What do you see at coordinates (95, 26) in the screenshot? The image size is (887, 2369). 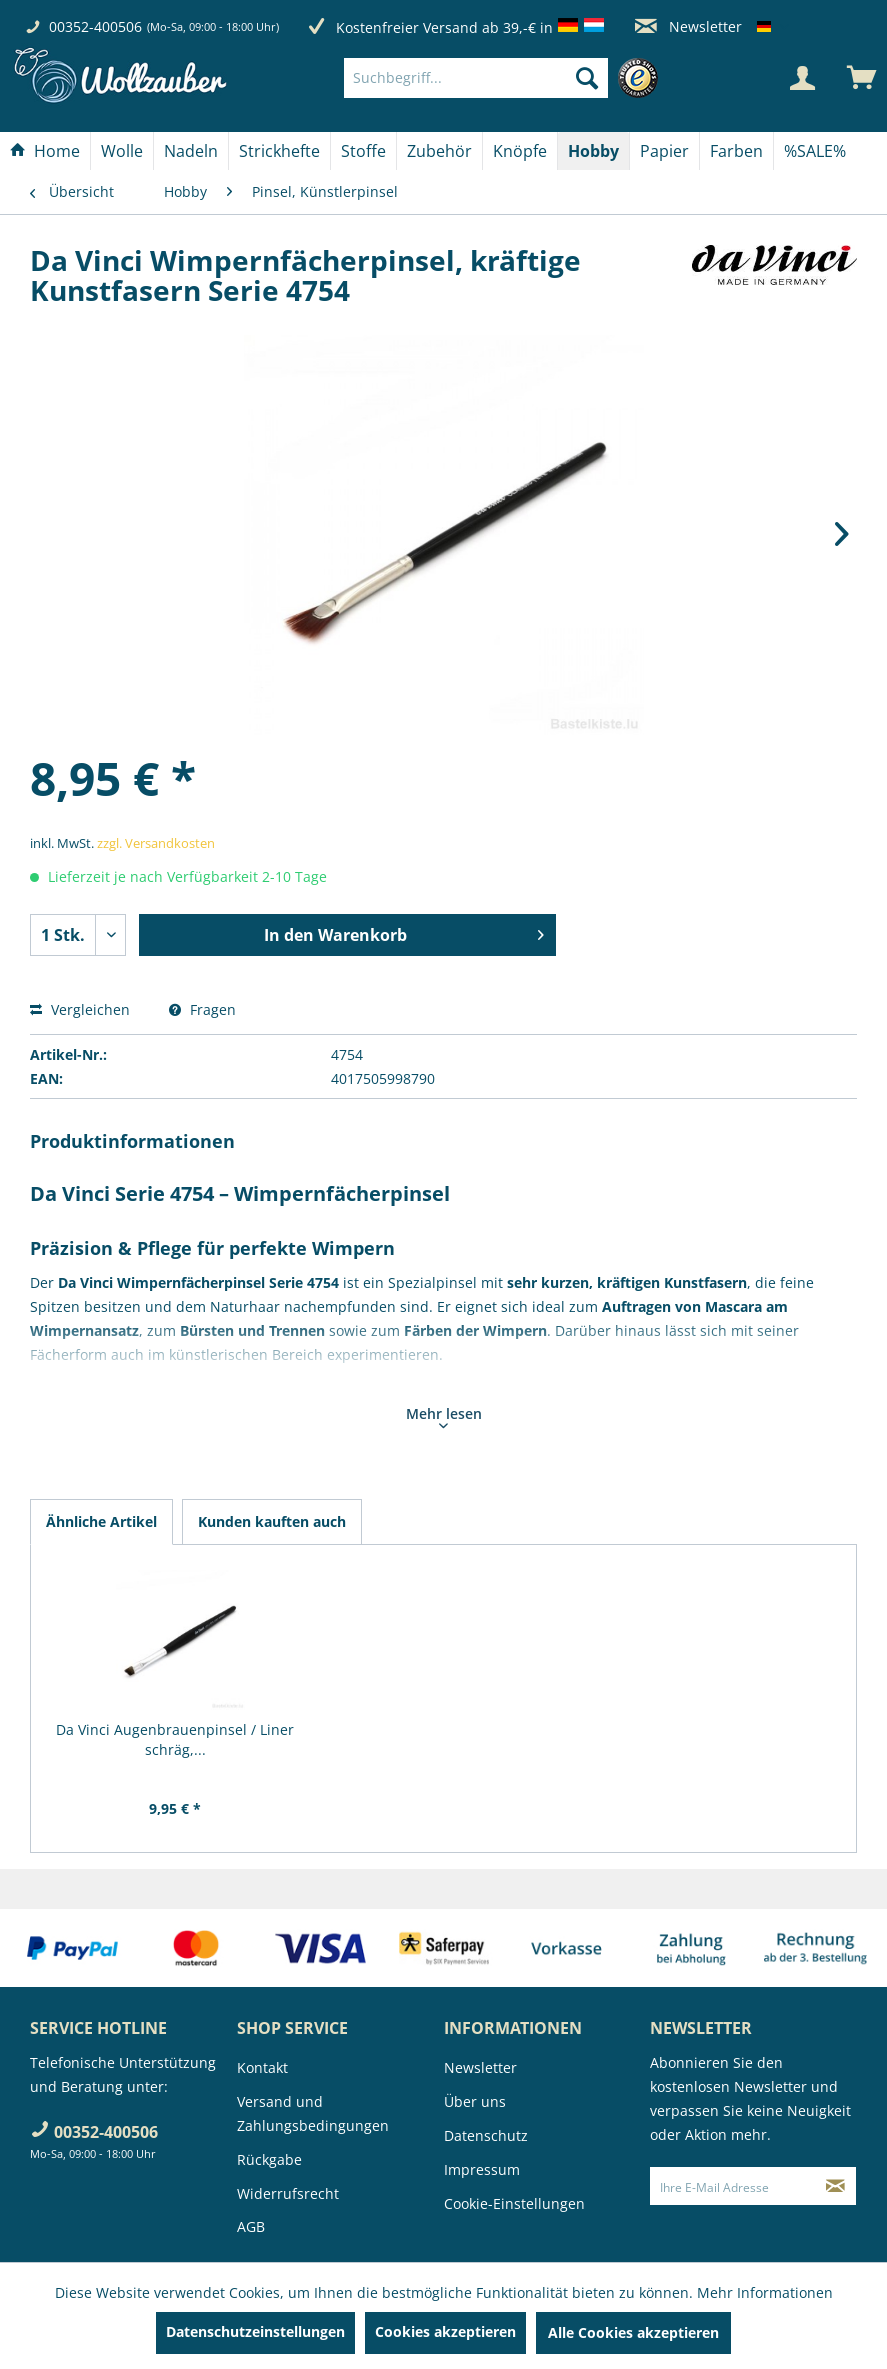 I see `00352-400506` at bounding box center [95, 26].